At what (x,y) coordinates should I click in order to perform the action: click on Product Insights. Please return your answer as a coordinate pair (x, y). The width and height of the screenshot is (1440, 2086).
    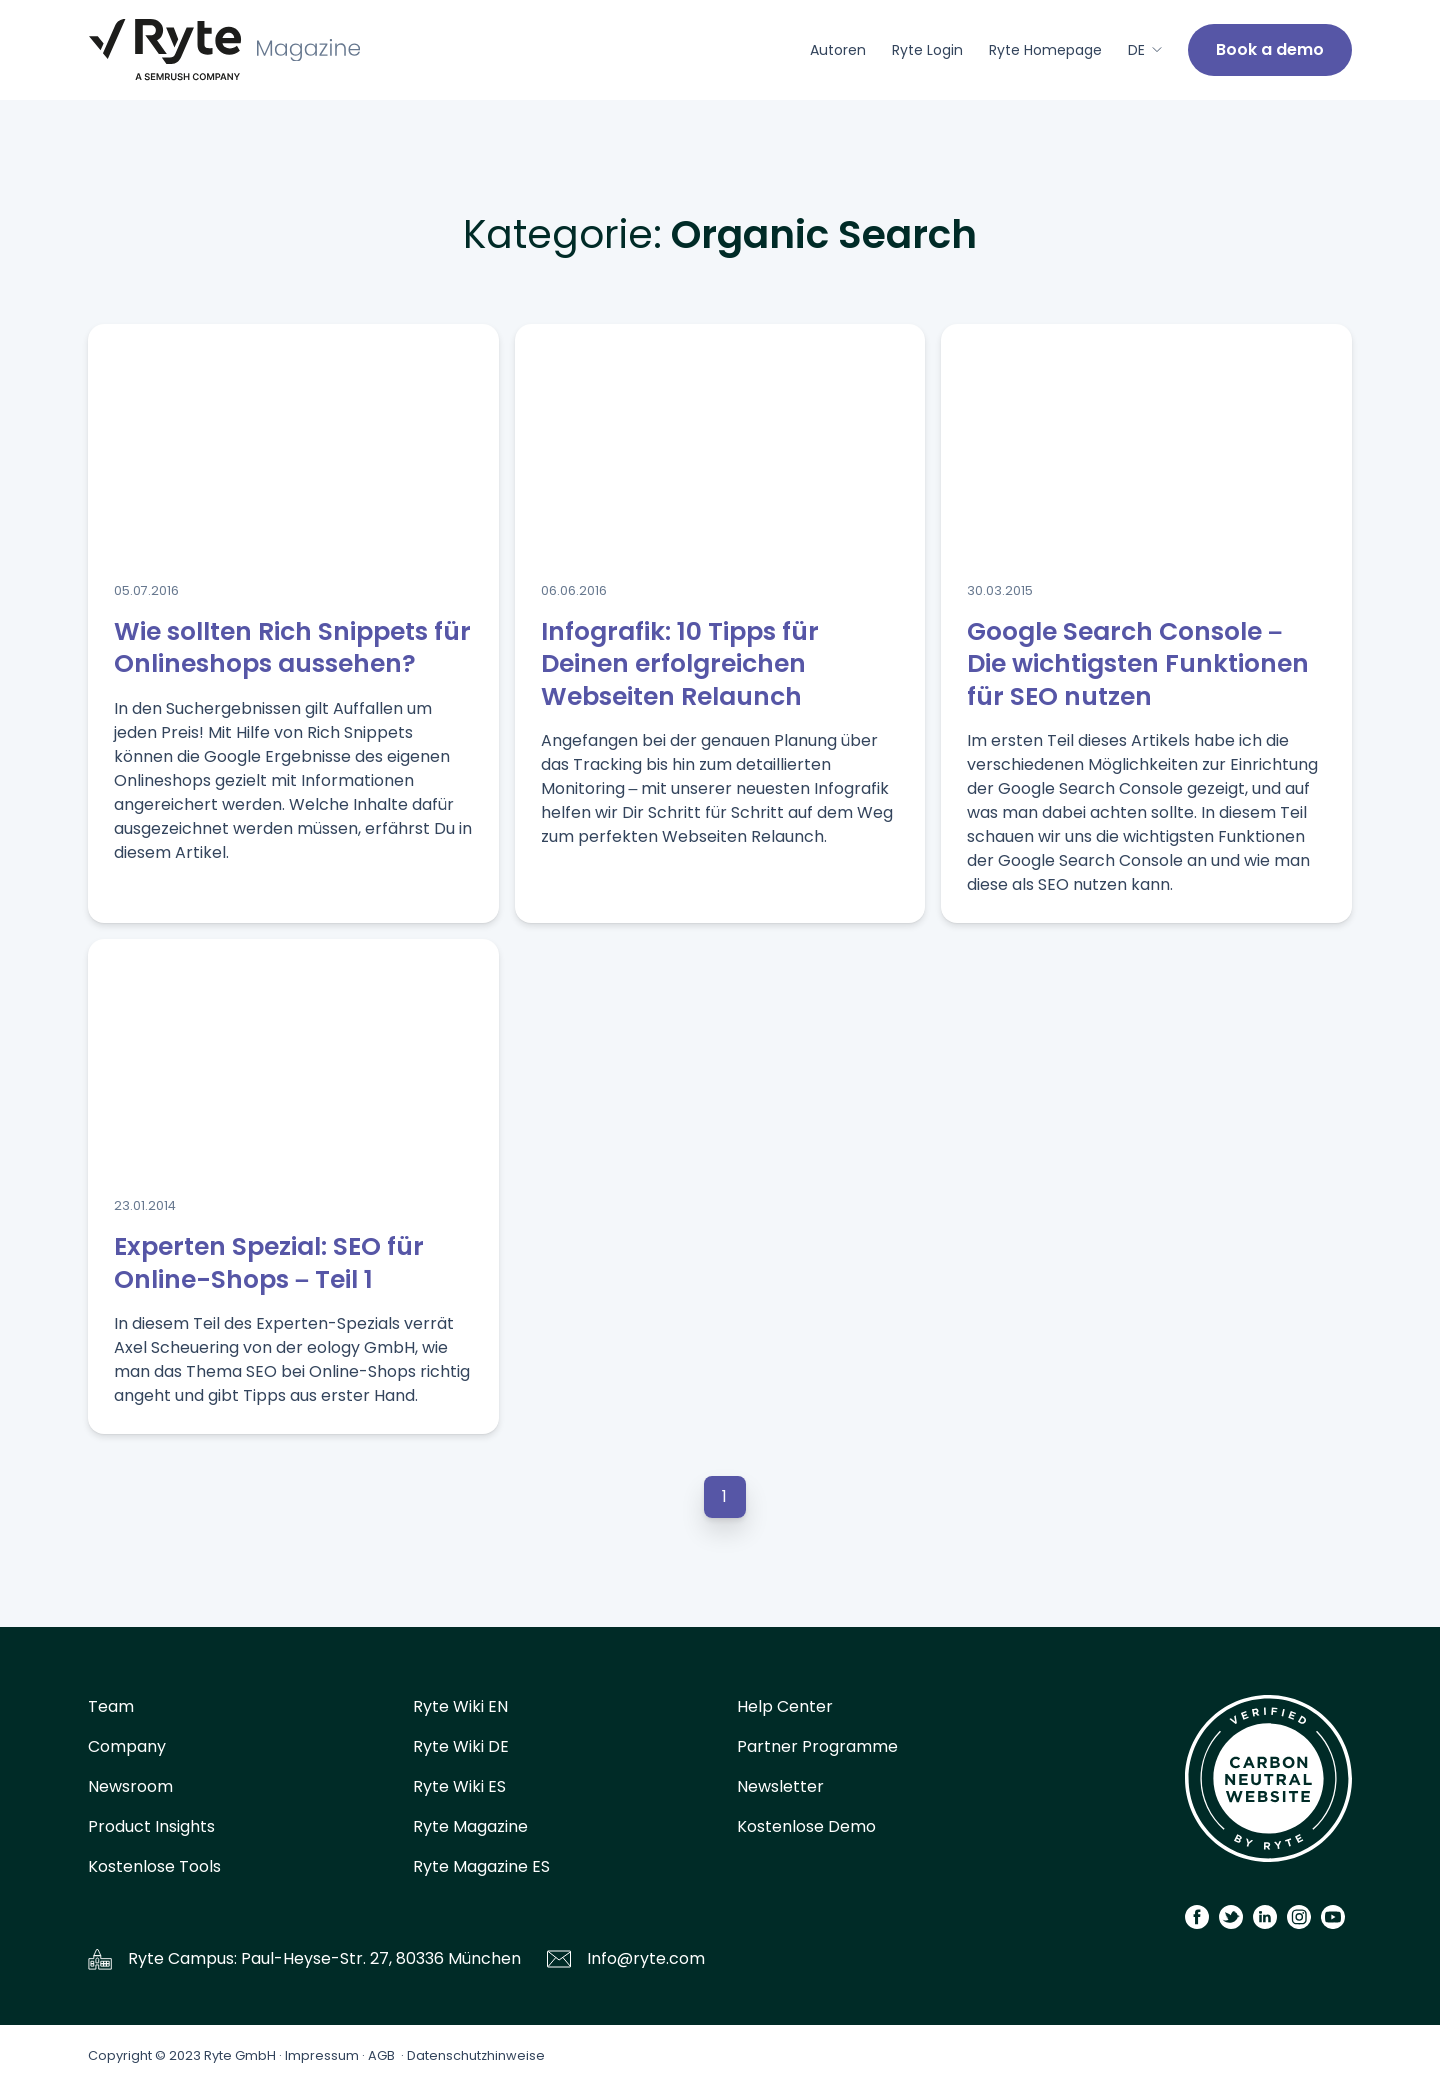
    Looking at the image, I should click on (151, 1826).